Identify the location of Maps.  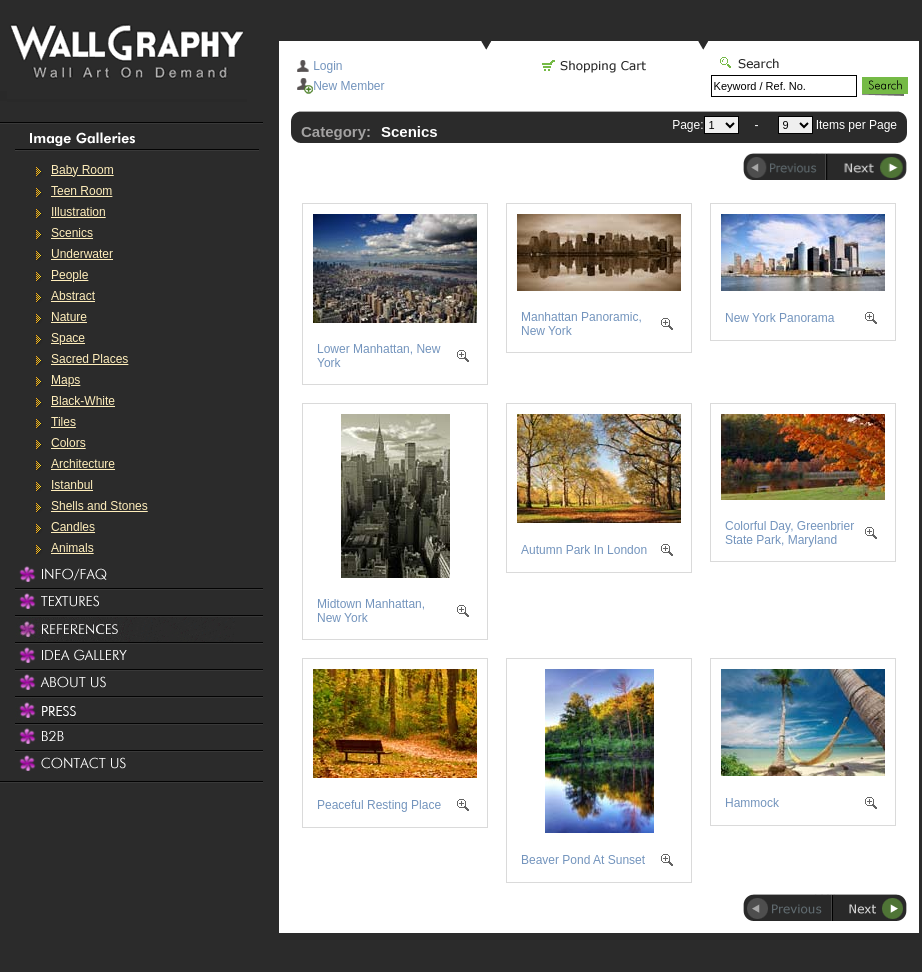
(65, 380).